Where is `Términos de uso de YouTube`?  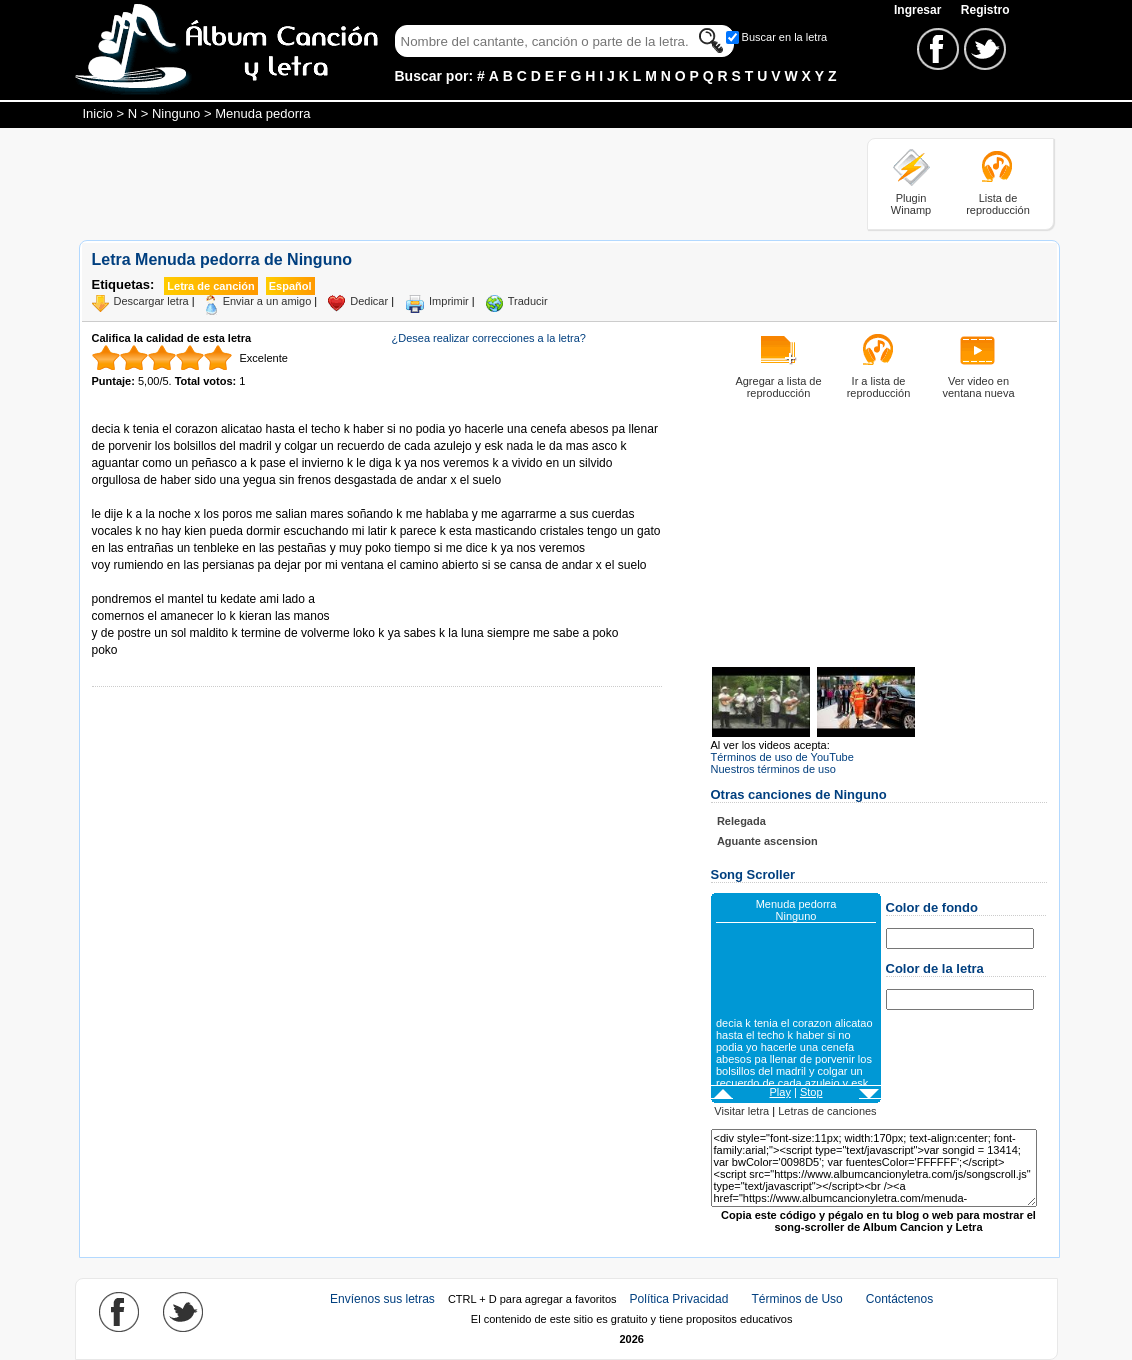
Términos de uso de YouTube is located at coordinates (782, 757).